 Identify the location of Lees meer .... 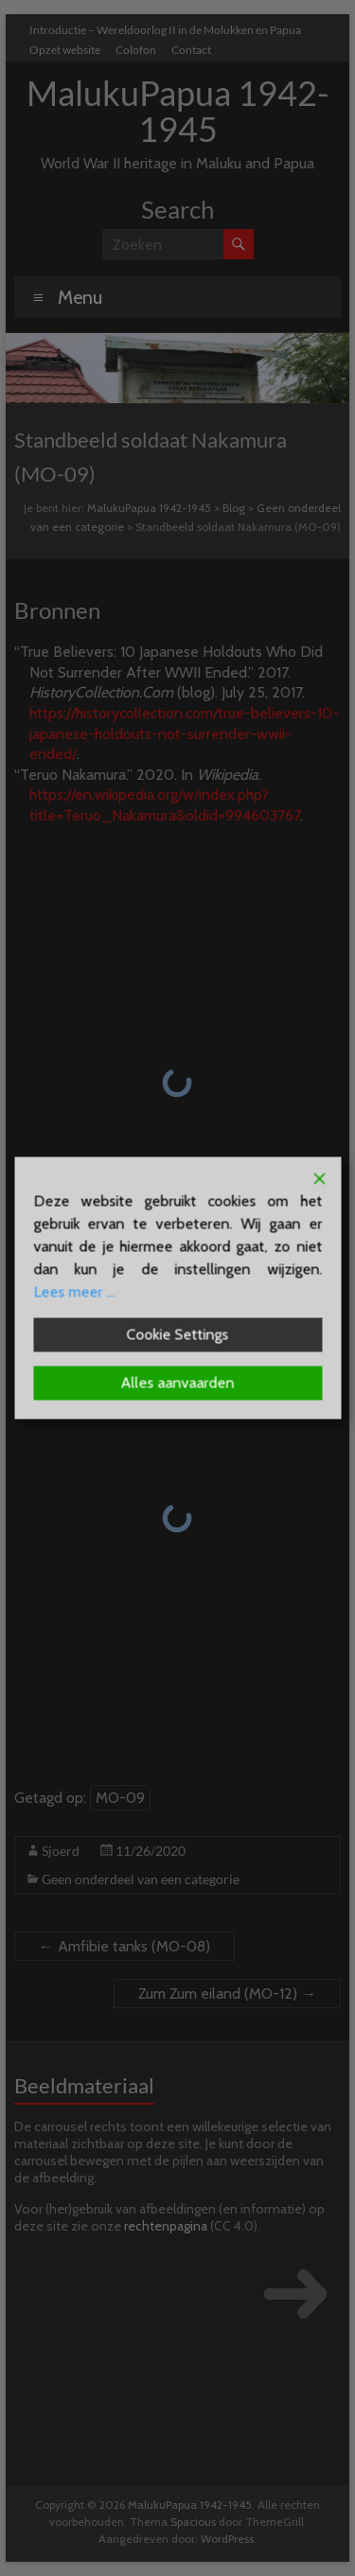
(74, 1292).